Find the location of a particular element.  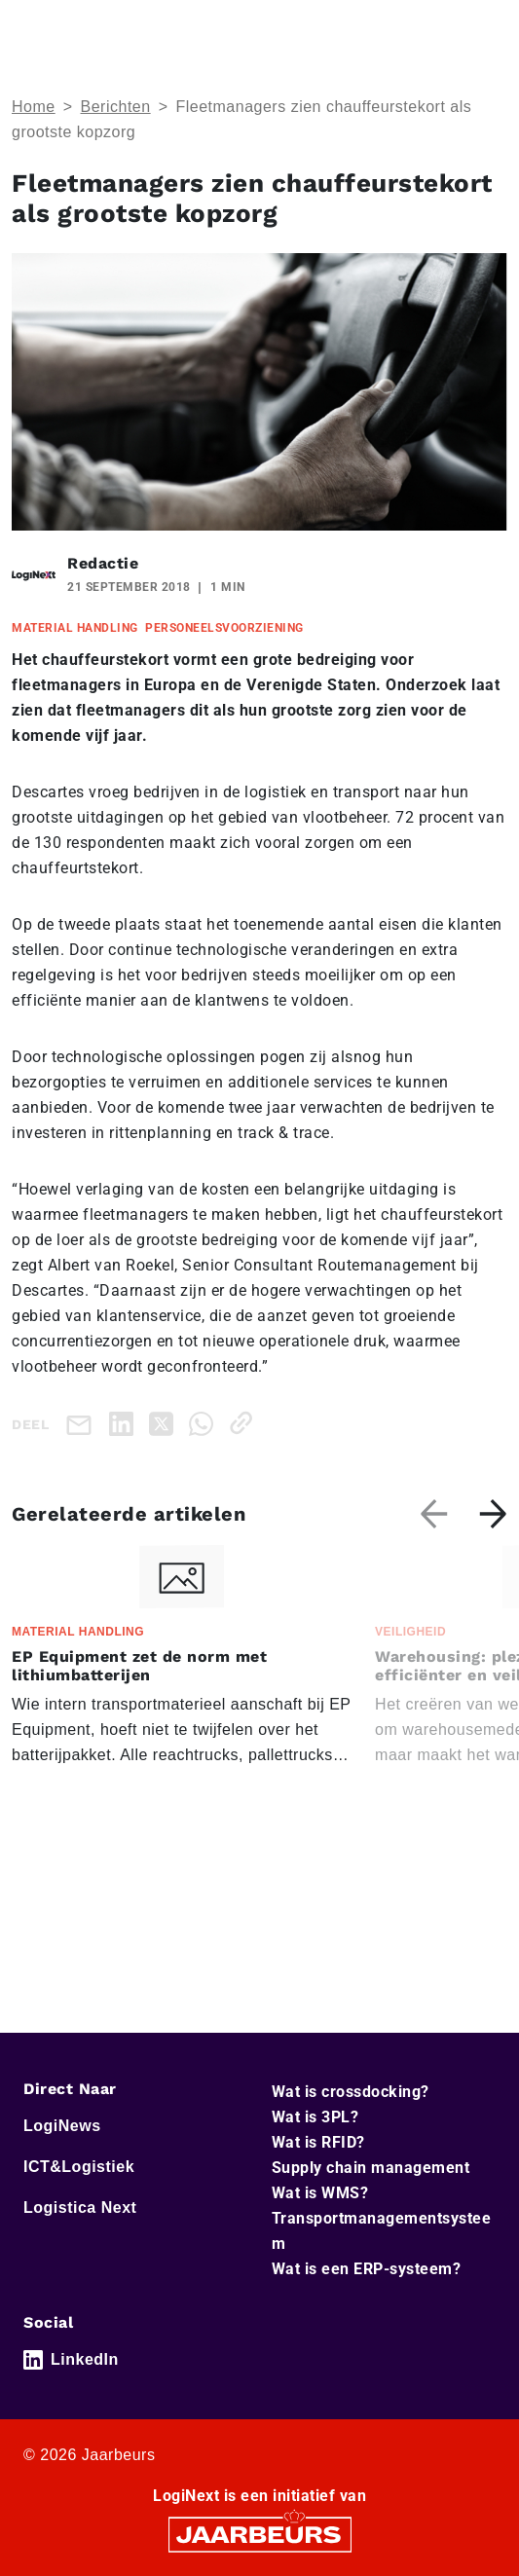

LogiNews is located at coordinates (62, 2125).